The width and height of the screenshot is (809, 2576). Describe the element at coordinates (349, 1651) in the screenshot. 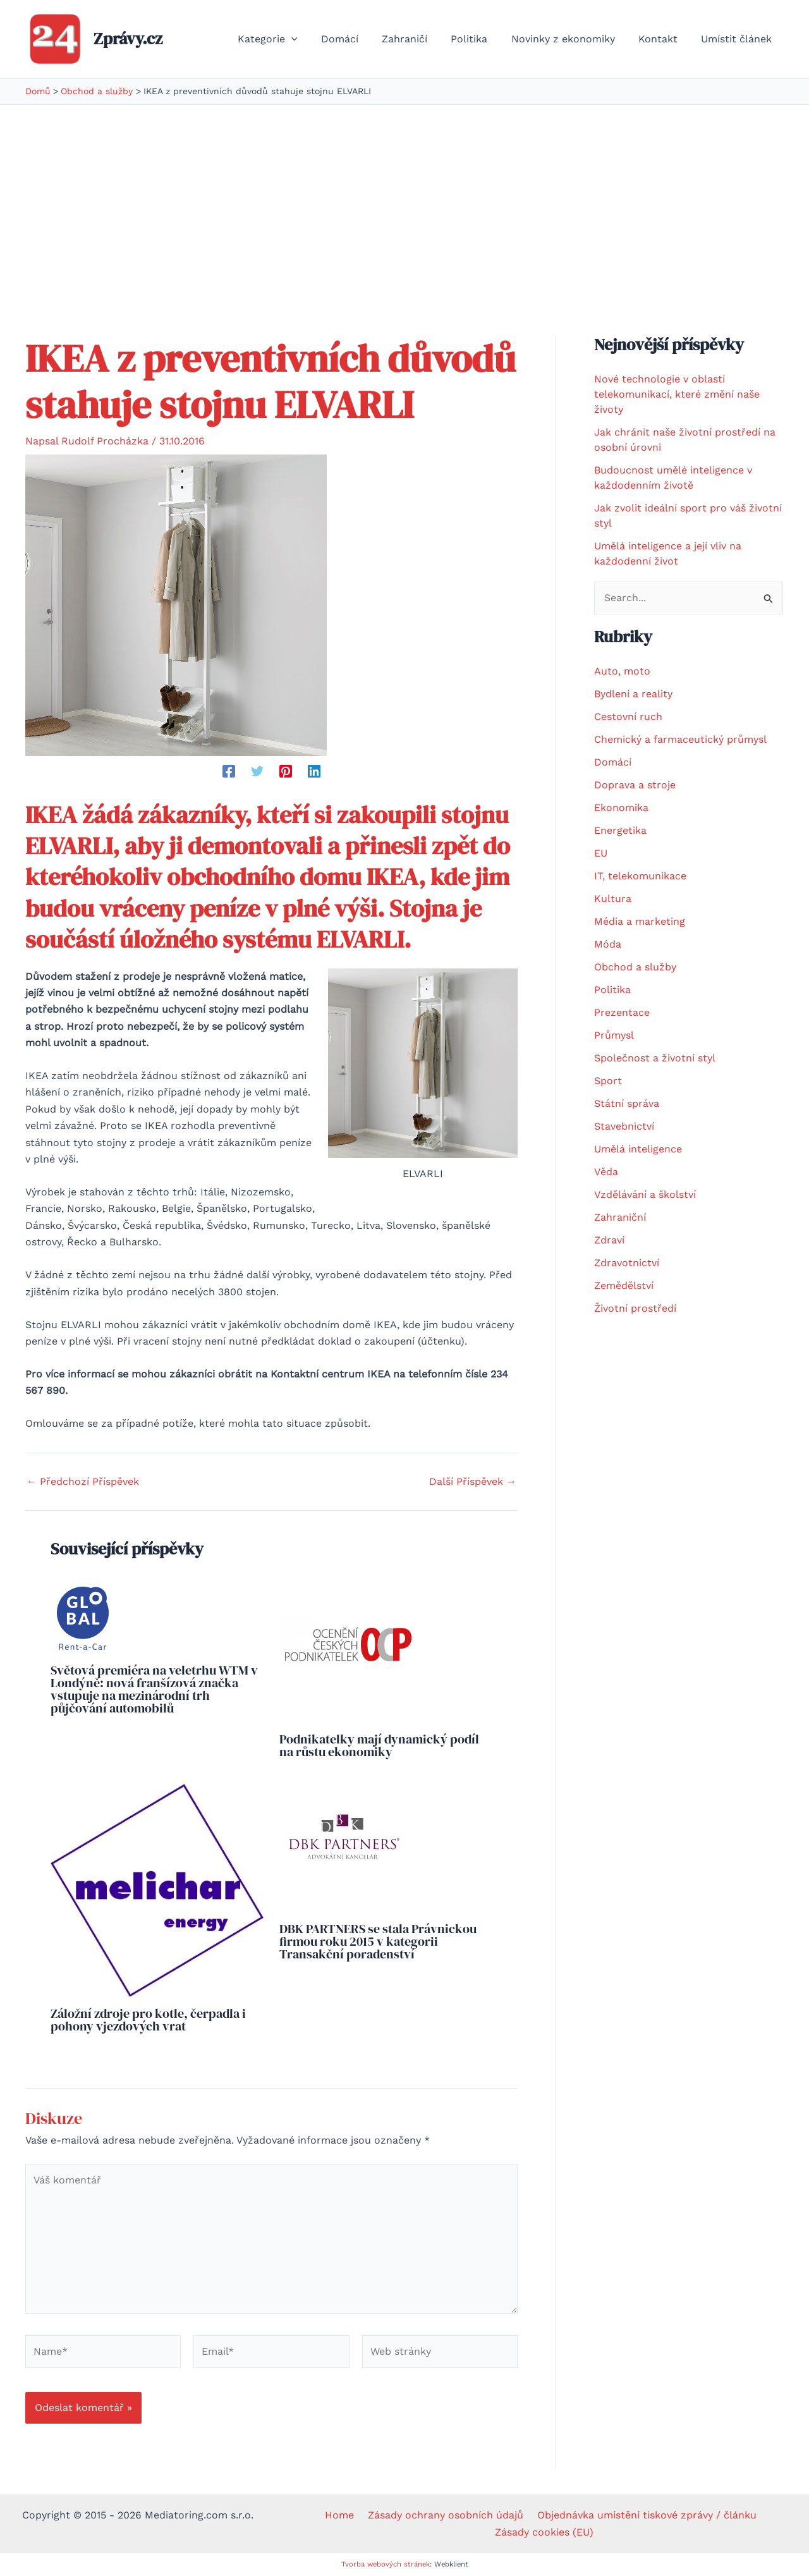

I see `[Read more about Podnikatelky mají dynamický podíl na růstu ekonomiky]` at that location.